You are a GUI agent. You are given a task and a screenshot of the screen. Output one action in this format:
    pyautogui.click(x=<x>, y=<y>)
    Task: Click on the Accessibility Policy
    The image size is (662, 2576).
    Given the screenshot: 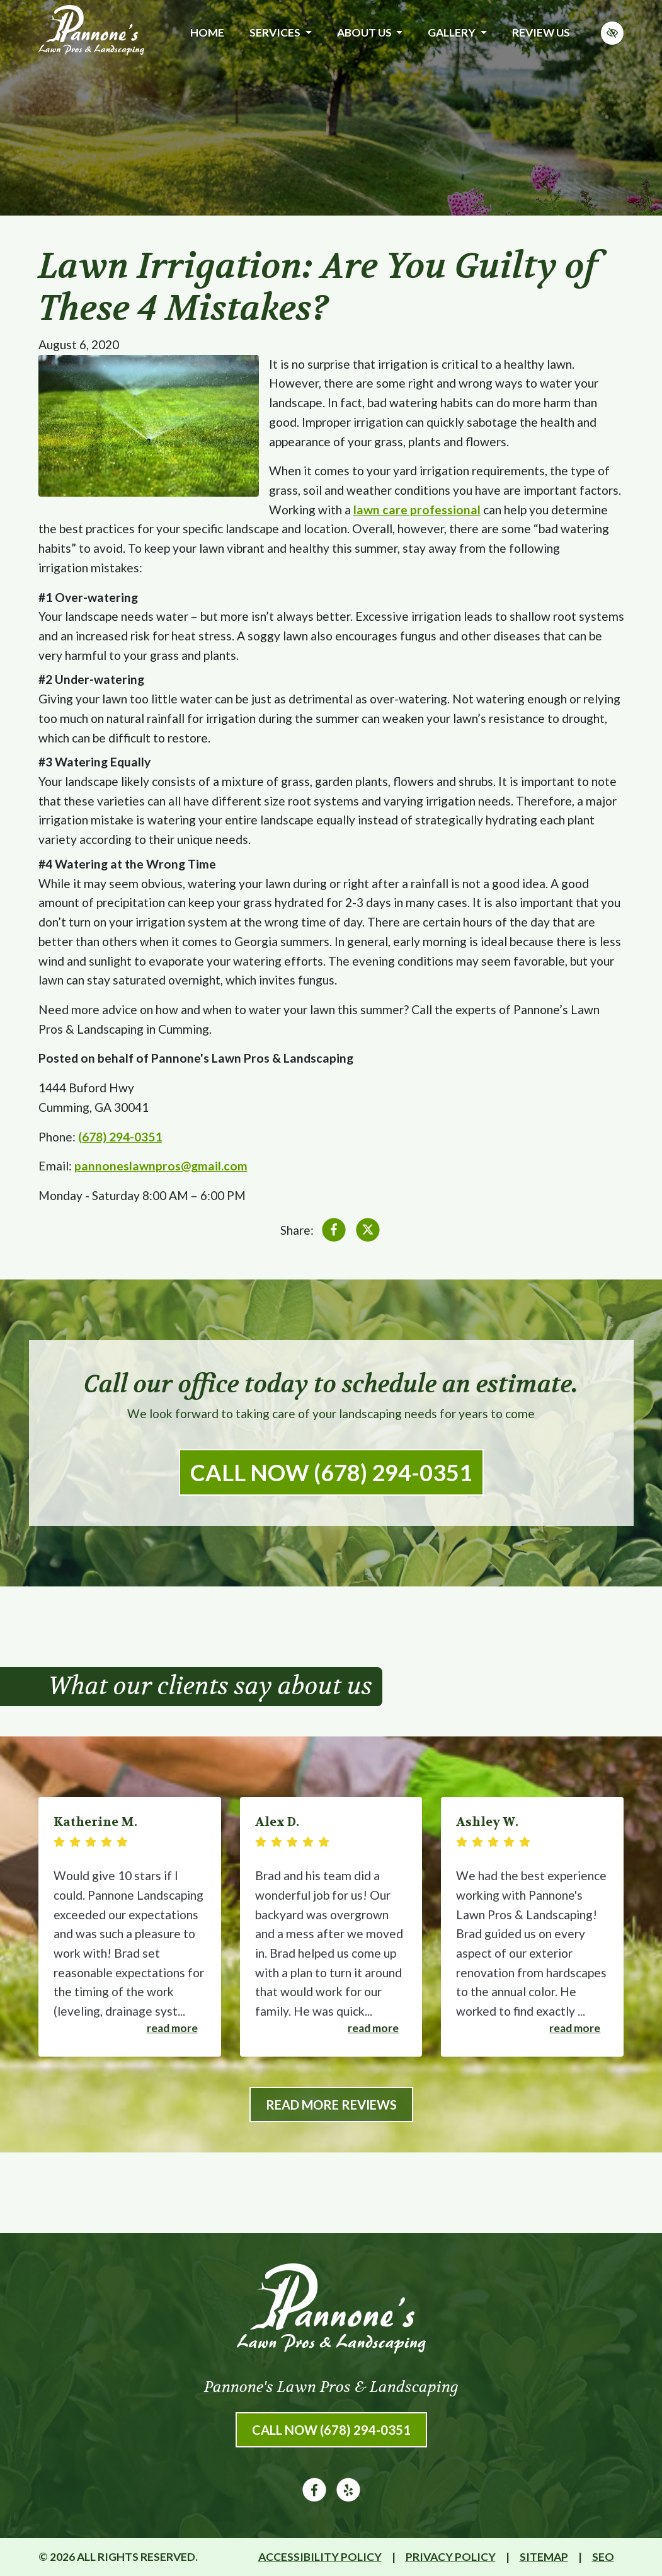 What is the action you would take?
    pyautogui.click(x=320, y=2556)
    